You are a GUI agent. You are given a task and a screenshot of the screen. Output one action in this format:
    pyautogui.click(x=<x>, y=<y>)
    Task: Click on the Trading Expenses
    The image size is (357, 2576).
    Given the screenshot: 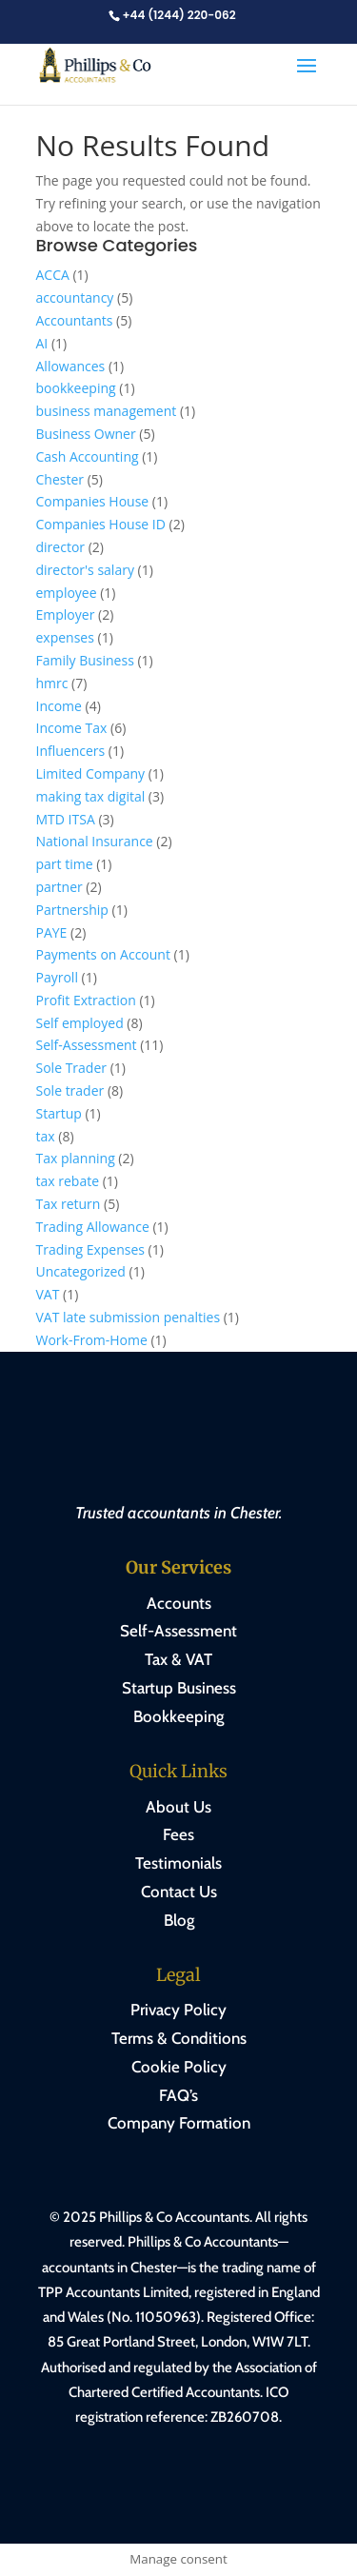 What is the action you would take?
    pyautogui.click(x=90, y=1249)
    